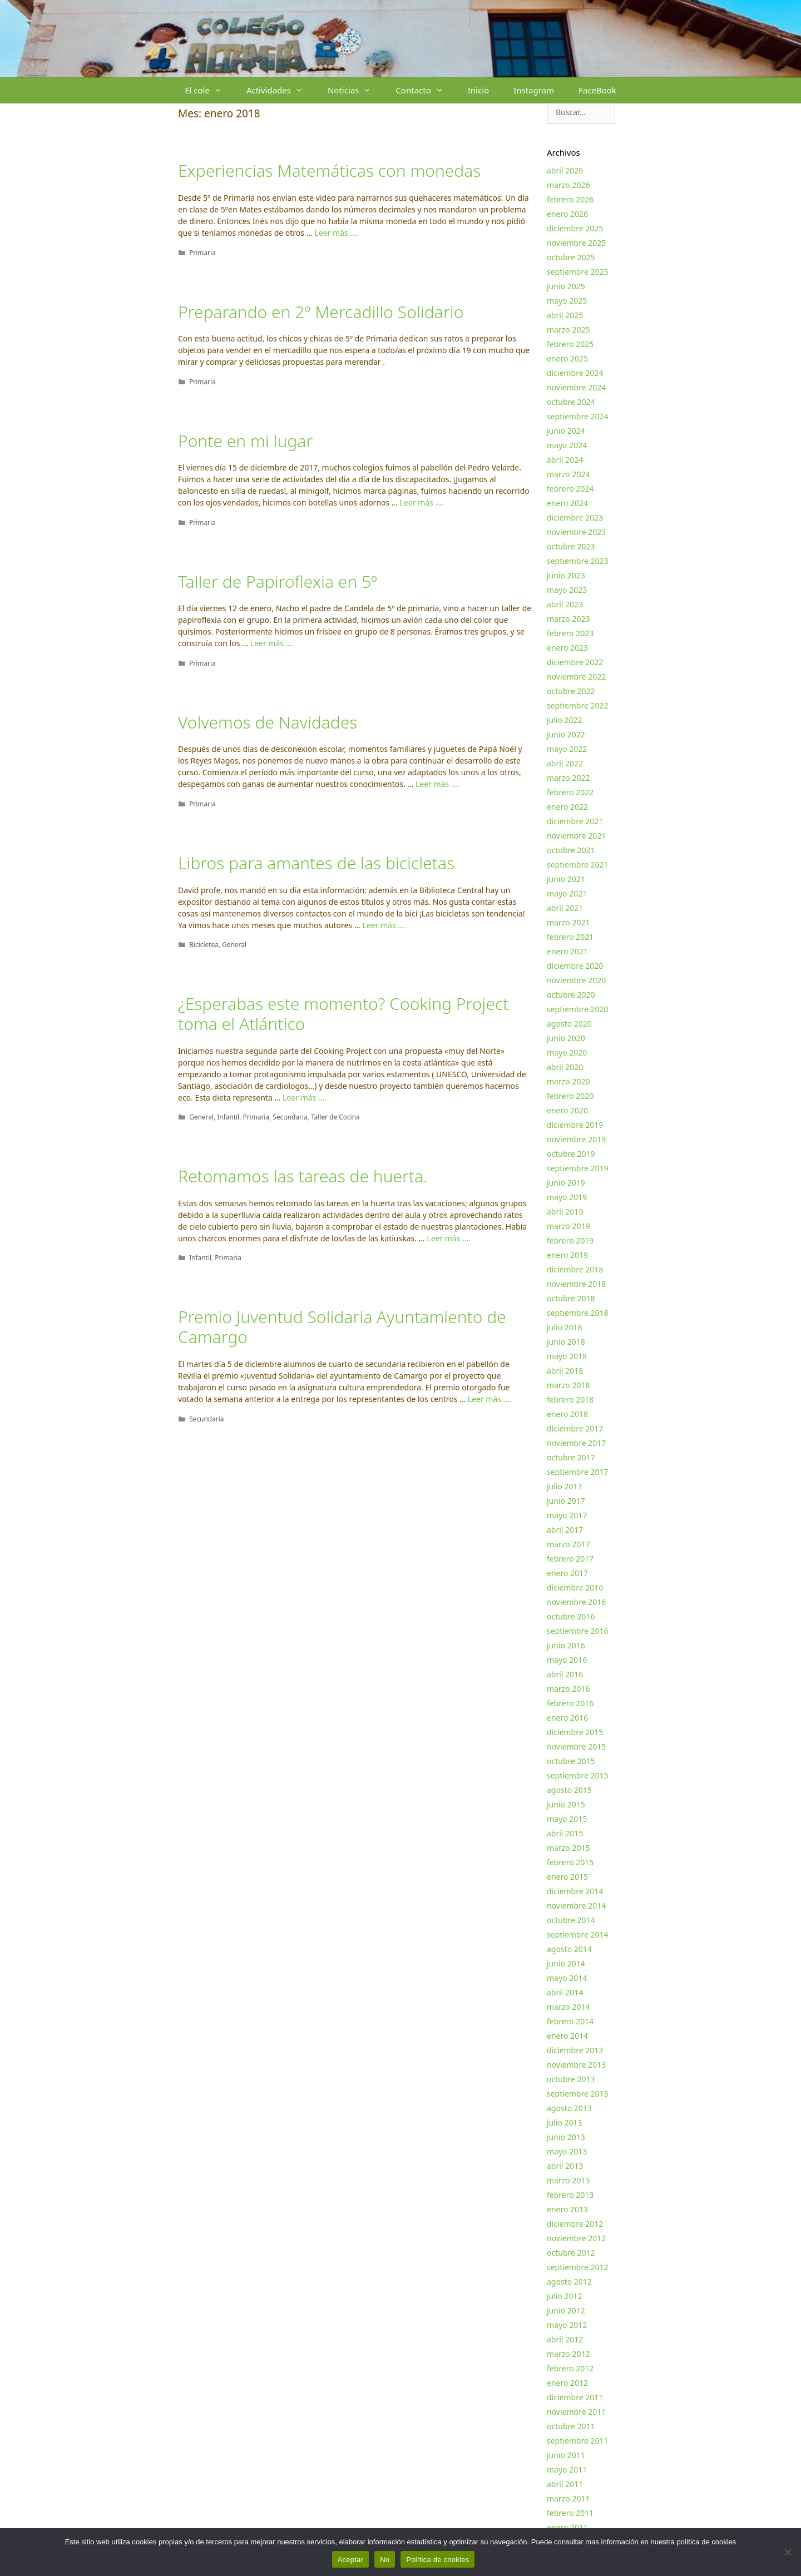 The height and width of the screenshot is (2576, 801). What do you see at coordinates (567, 358) in the screenshot?
I see `enero 2025` at bounding box center [567, 358].